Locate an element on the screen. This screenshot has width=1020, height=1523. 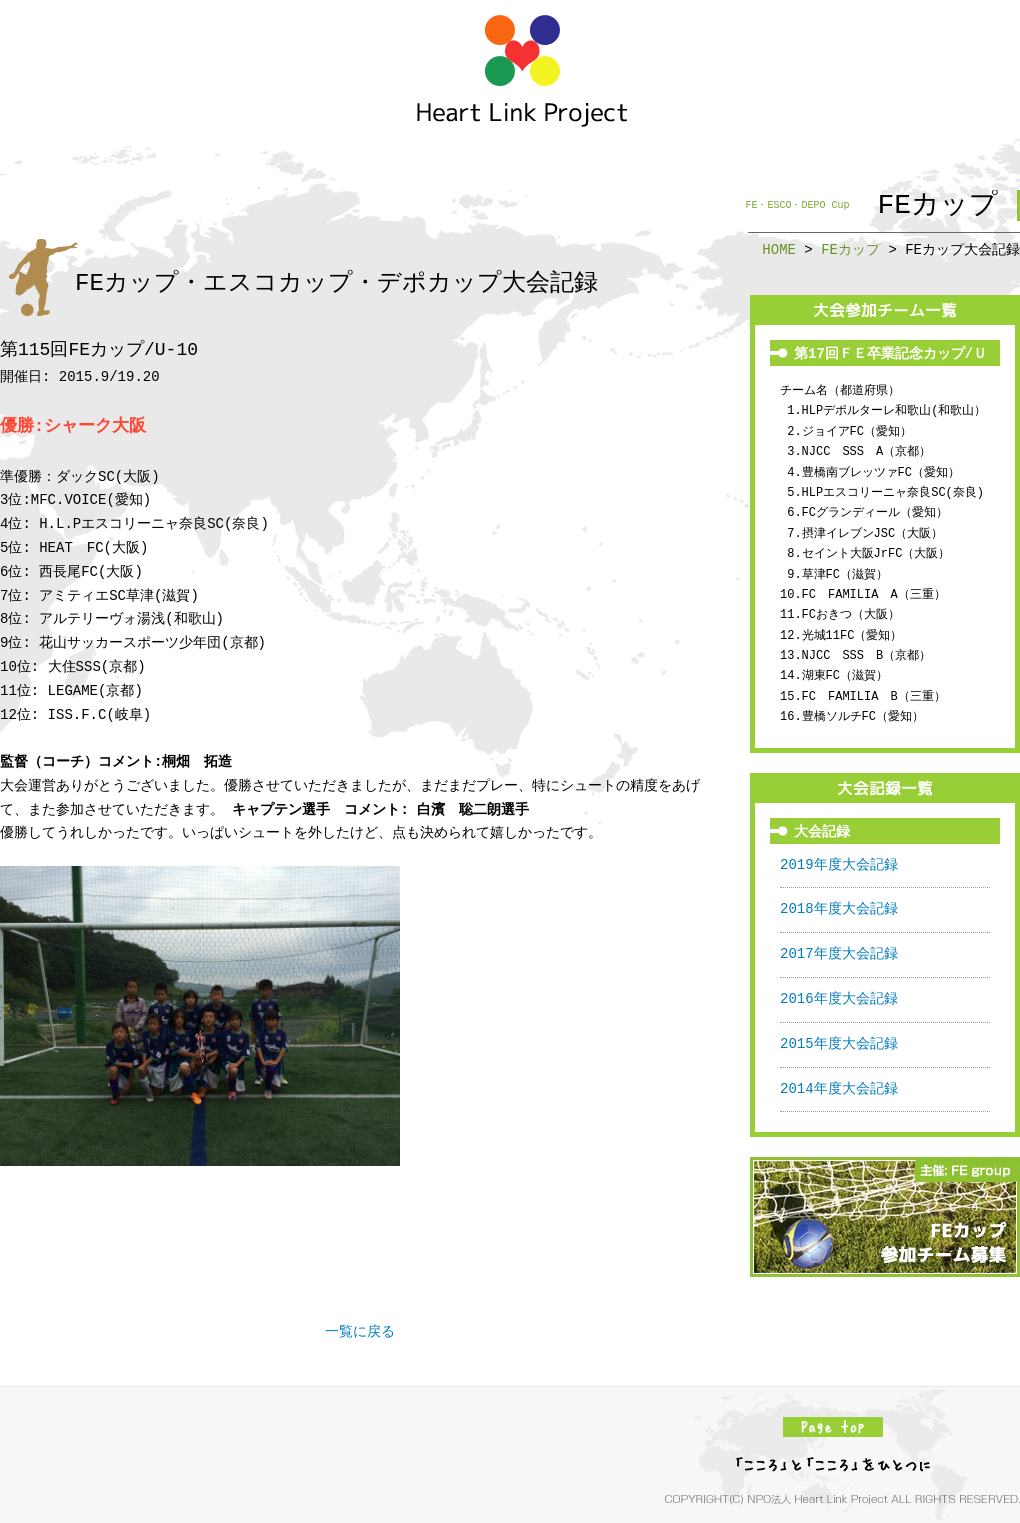
FEカップ参加チーム募集 is located at coordinates (885, 1217).